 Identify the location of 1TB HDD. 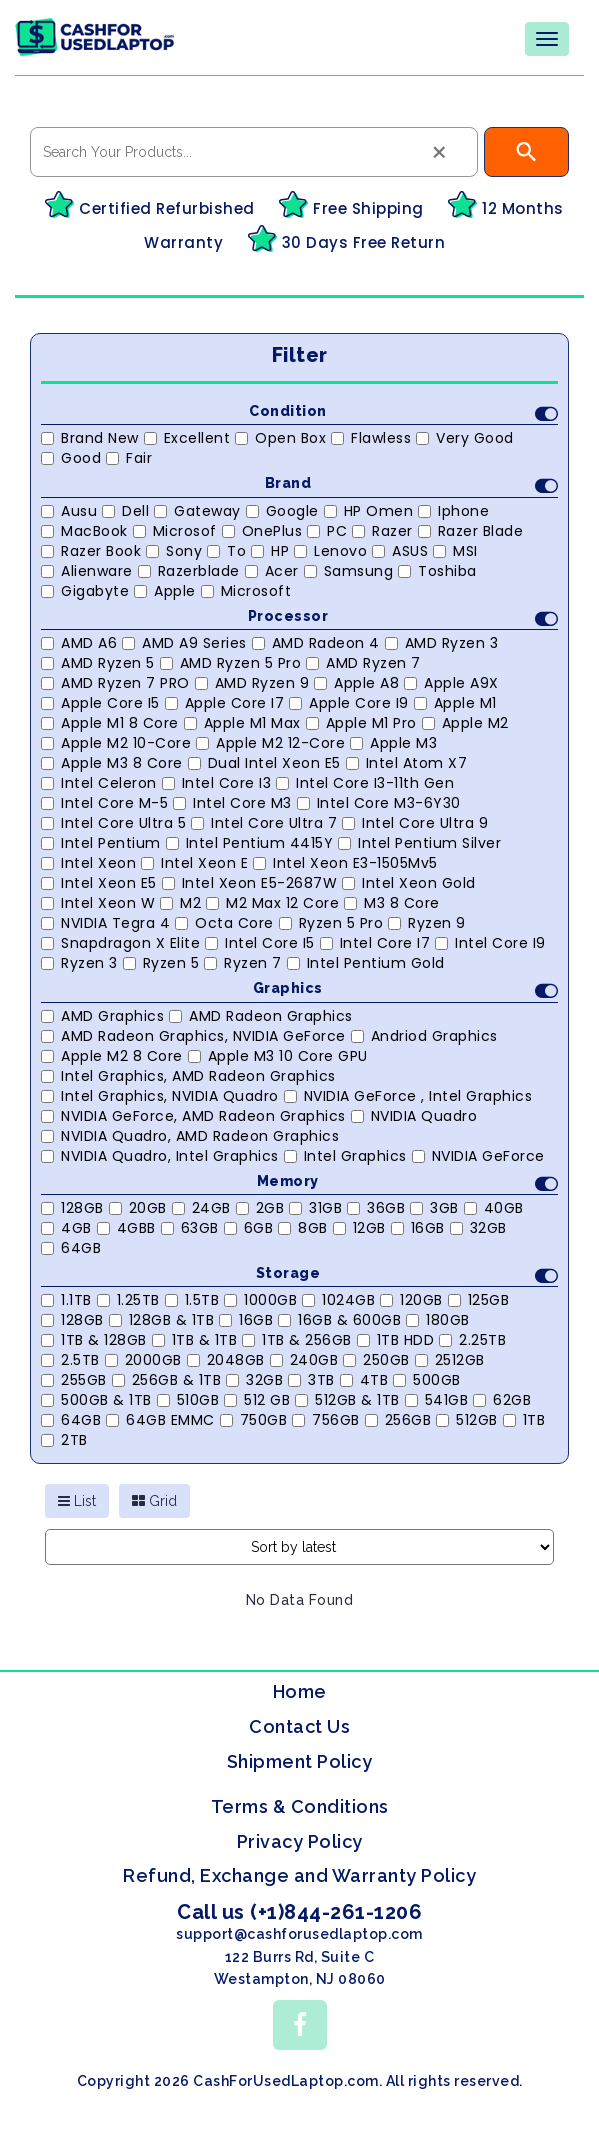
(396, 1340).